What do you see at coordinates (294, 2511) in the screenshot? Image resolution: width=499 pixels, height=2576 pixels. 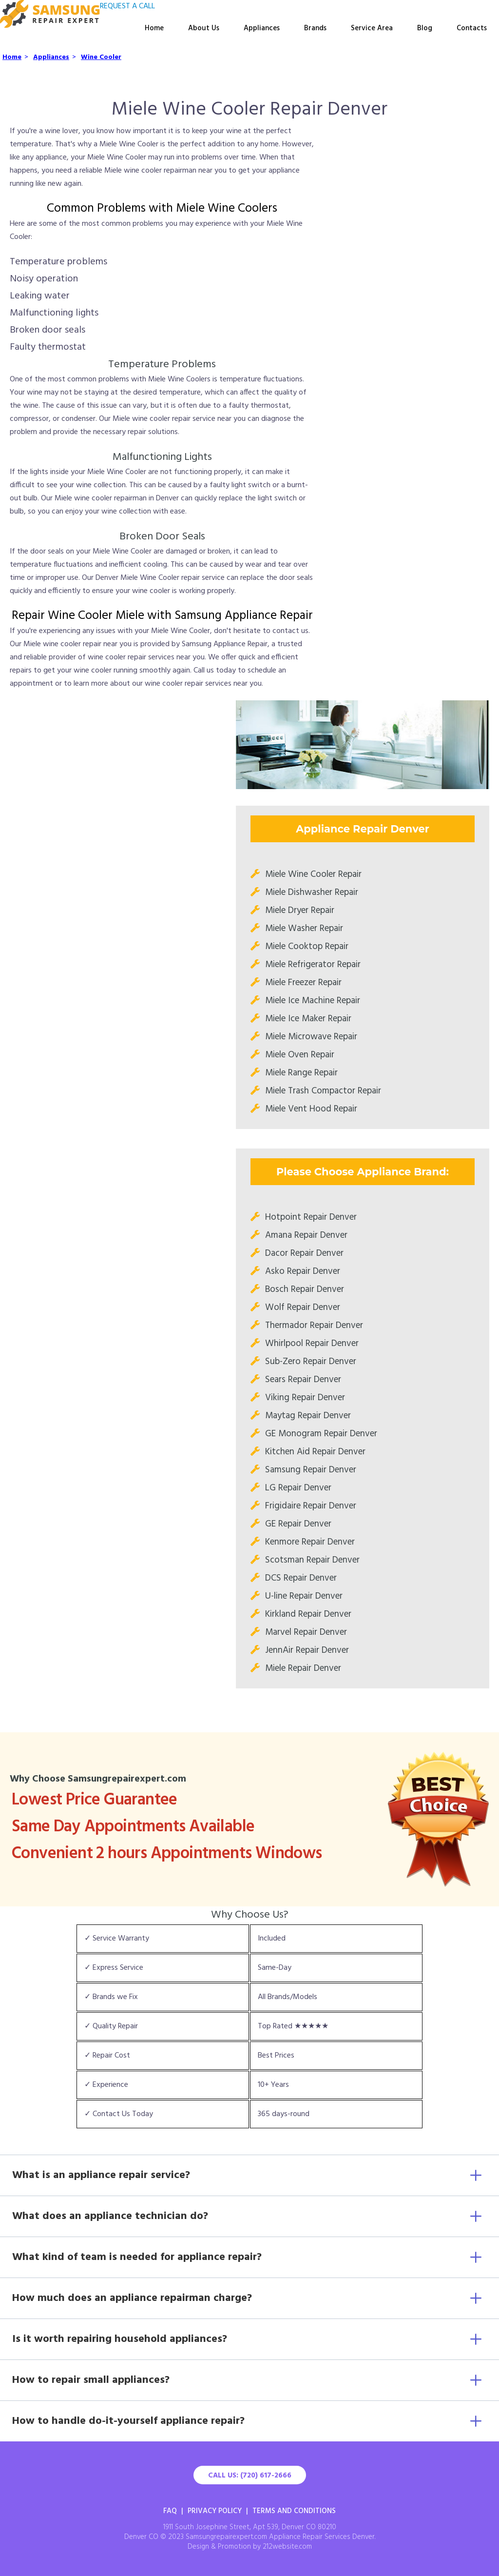 I see `Terms And Conditions` at bounding box center [294, 2511].